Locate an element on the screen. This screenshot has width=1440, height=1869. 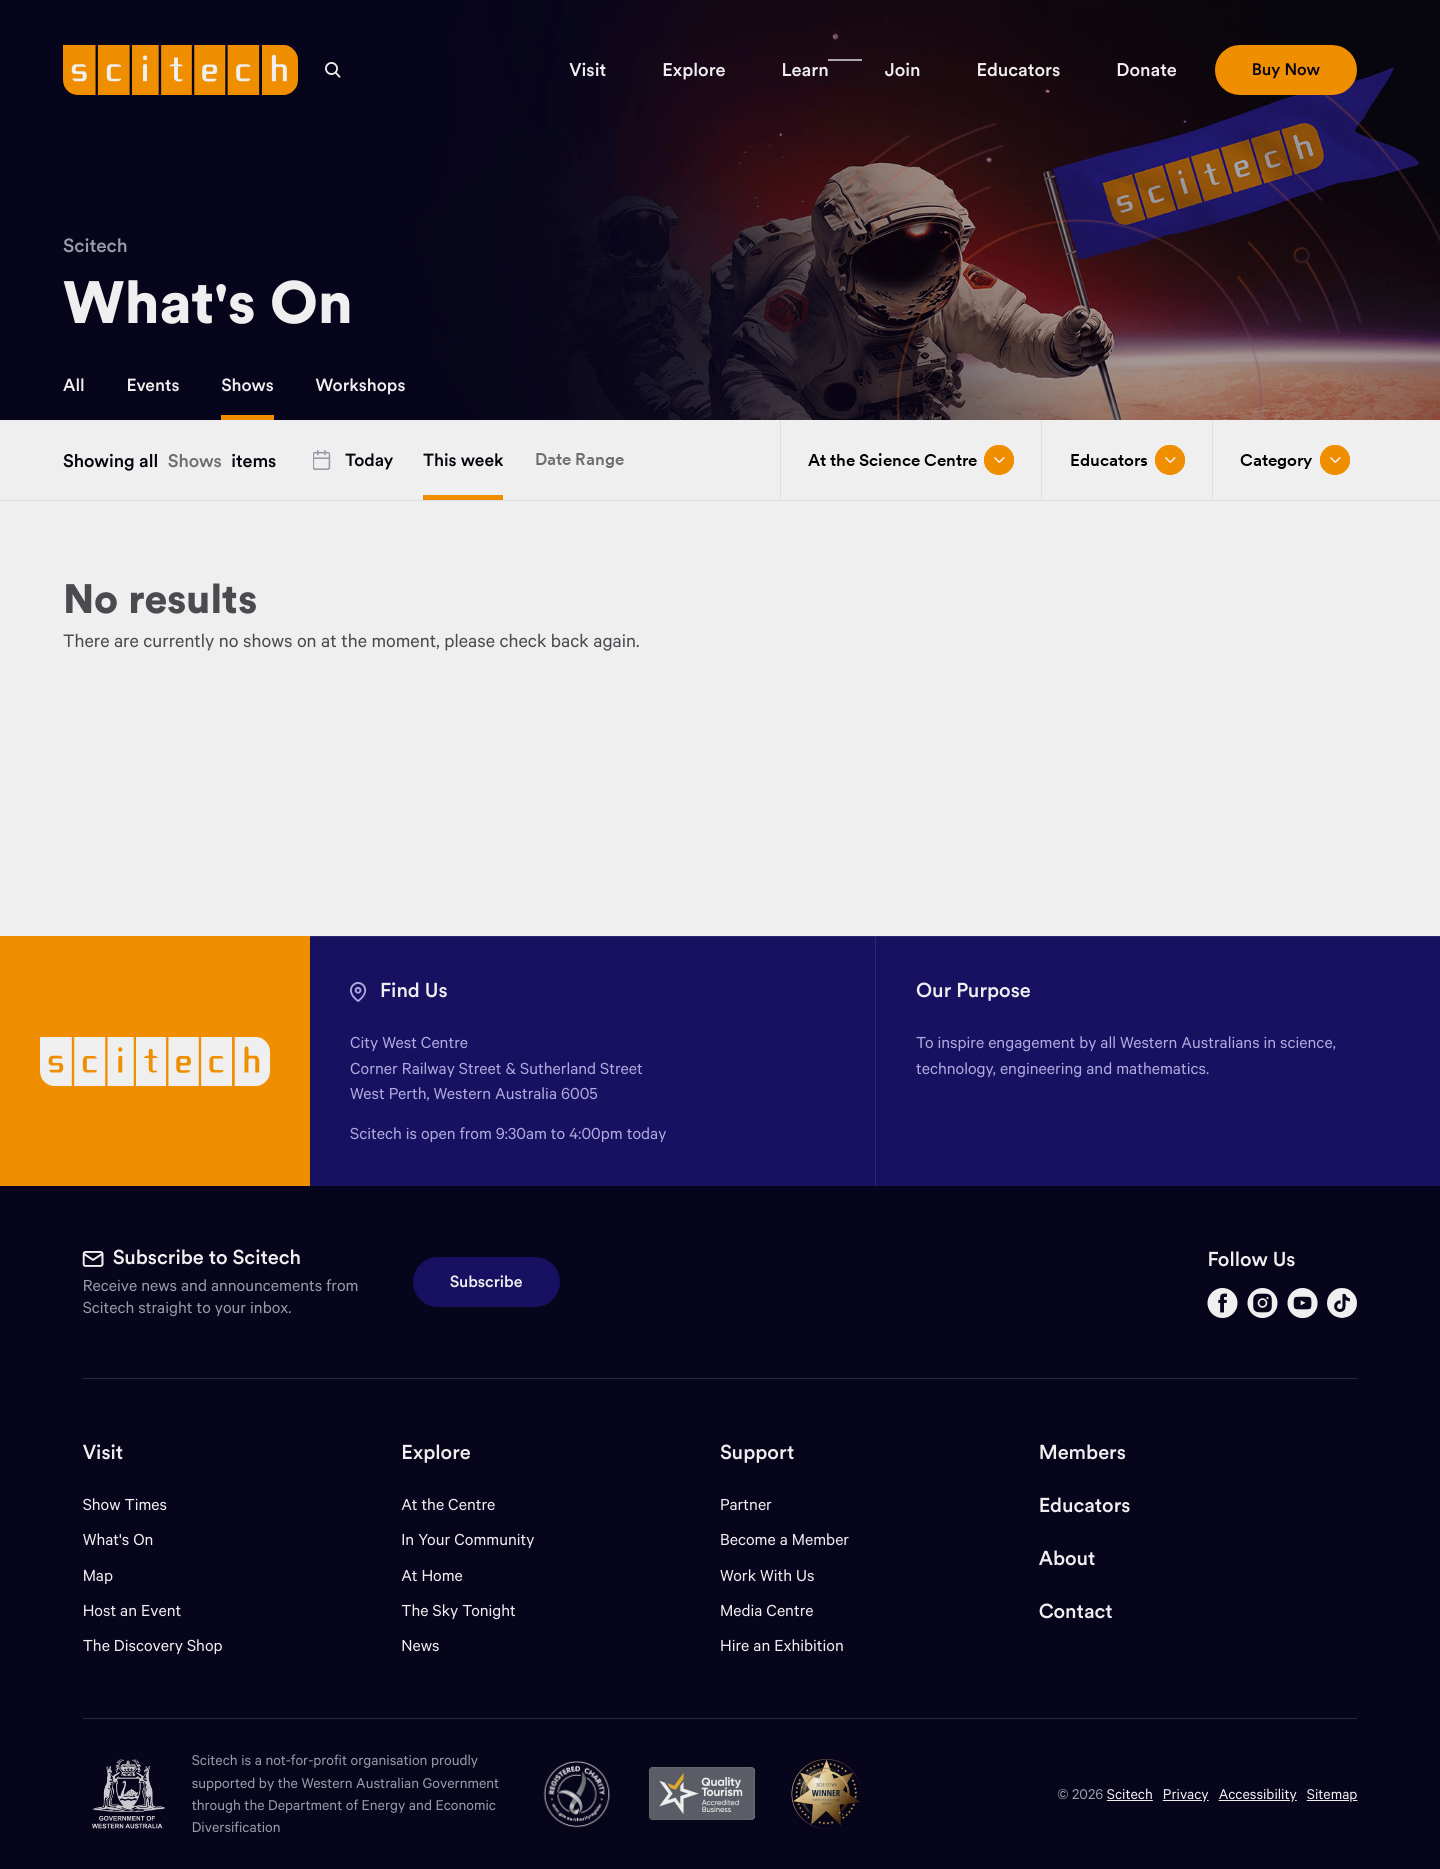
Accessibility is located at coordinates (1258, 1793).